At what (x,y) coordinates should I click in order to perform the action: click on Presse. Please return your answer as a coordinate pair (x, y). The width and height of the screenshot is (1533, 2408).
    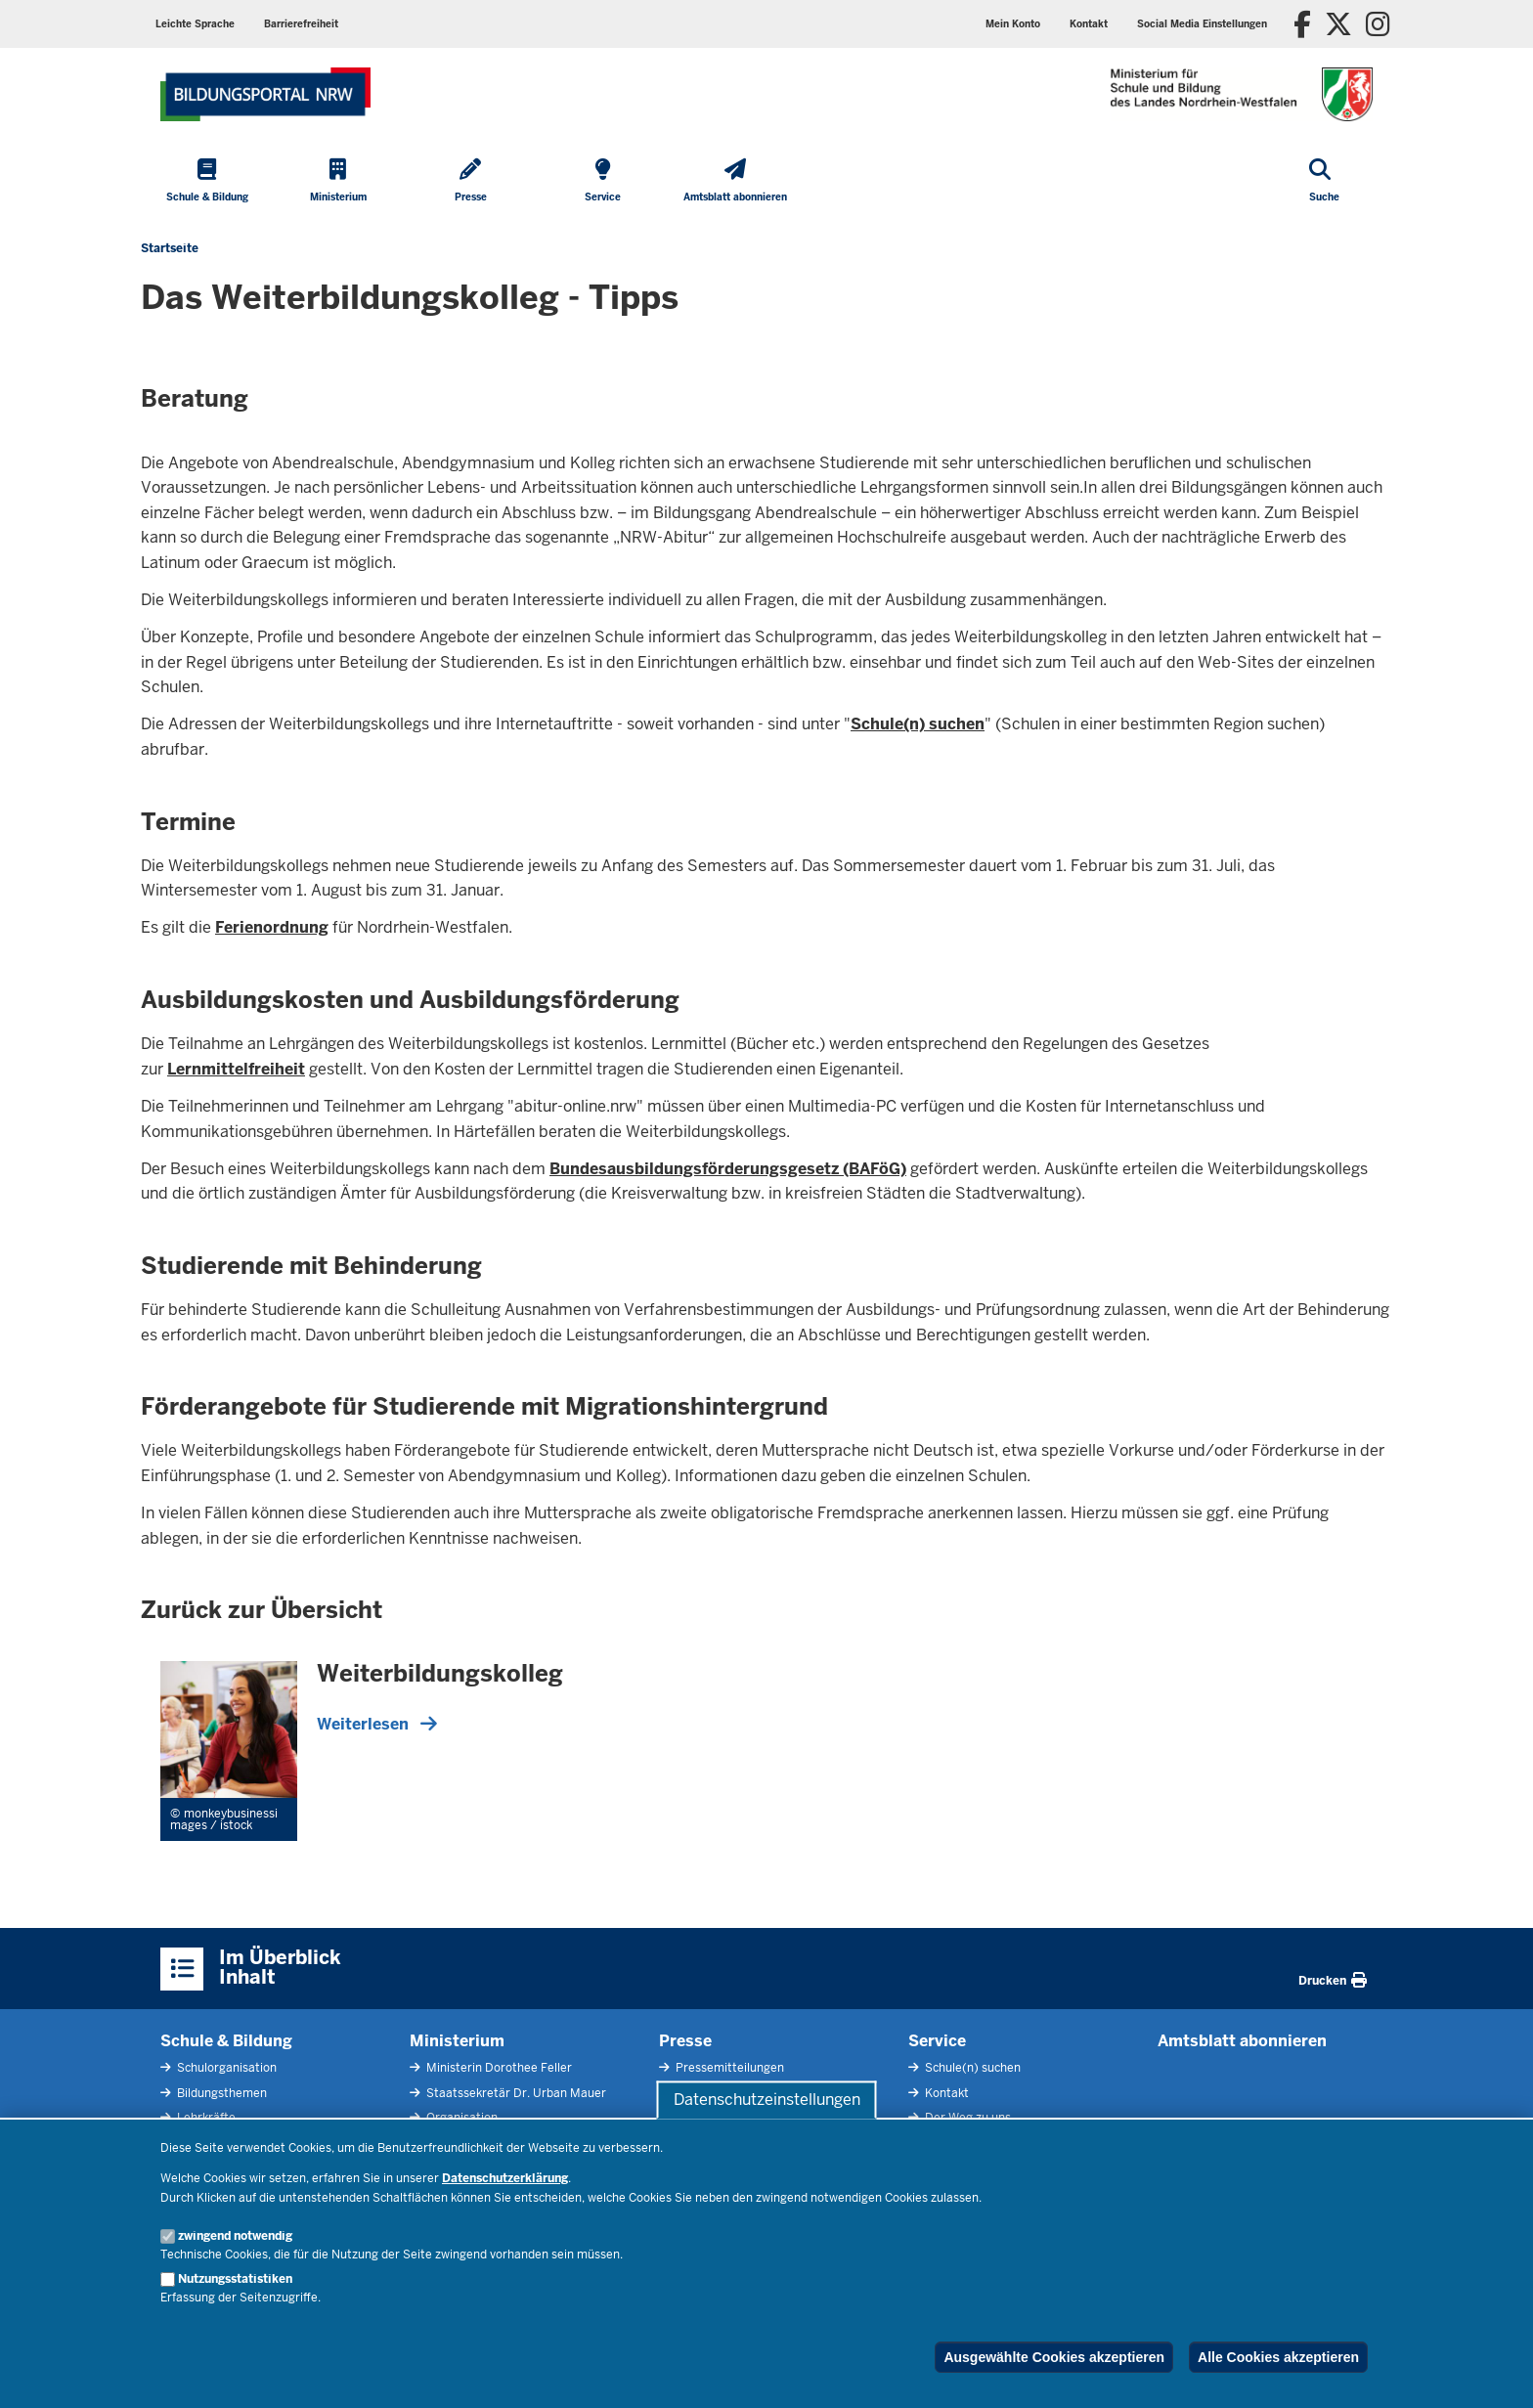
    Looking at the image, I should click on (685, 2041).